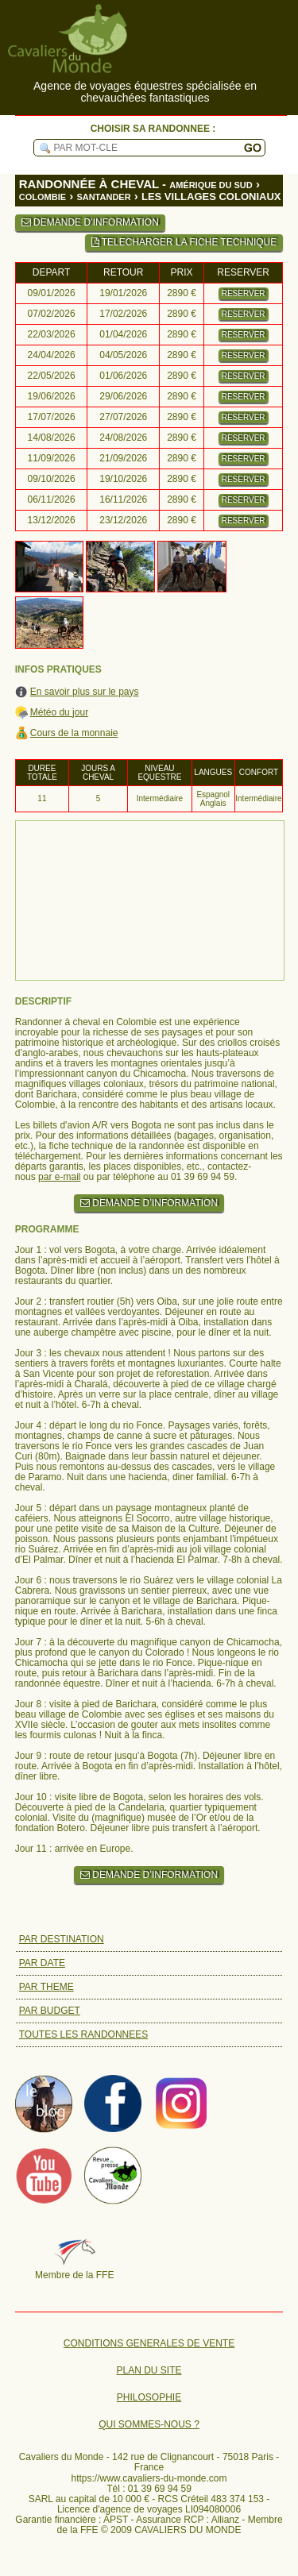 The height and width of the screenshot is (2576, 298). I want to click on SANTANDER, so click(103, 197).